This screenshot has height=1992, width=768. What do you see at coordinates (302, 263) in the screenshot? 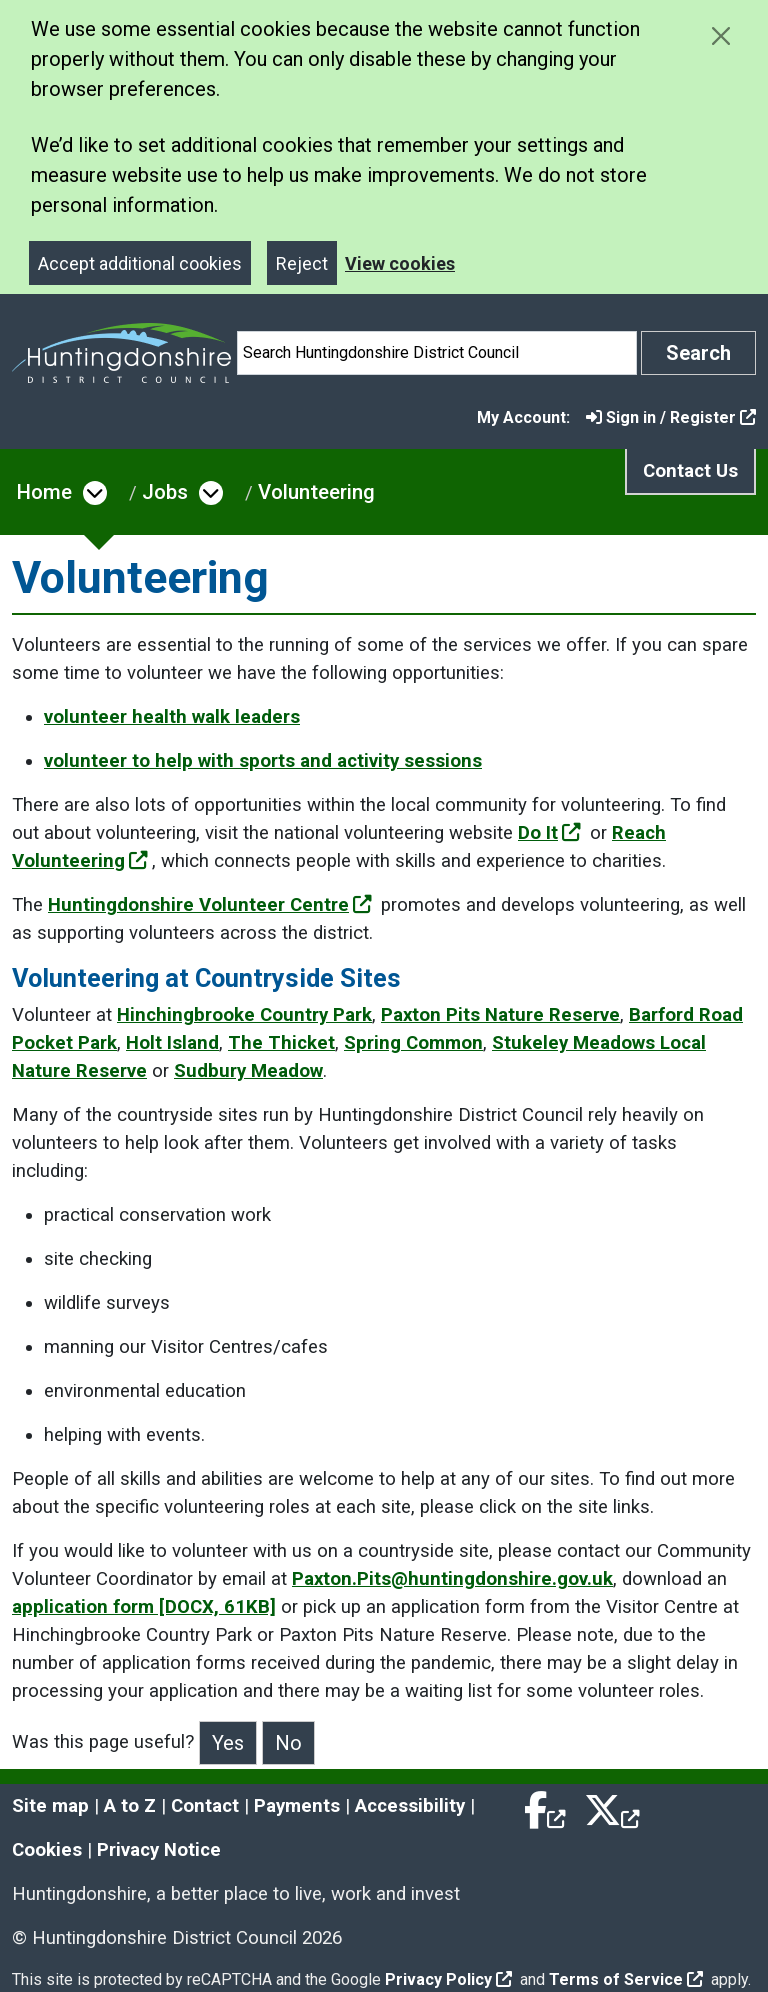
I see `Reject [Close]` at bounding box center [302, 263].